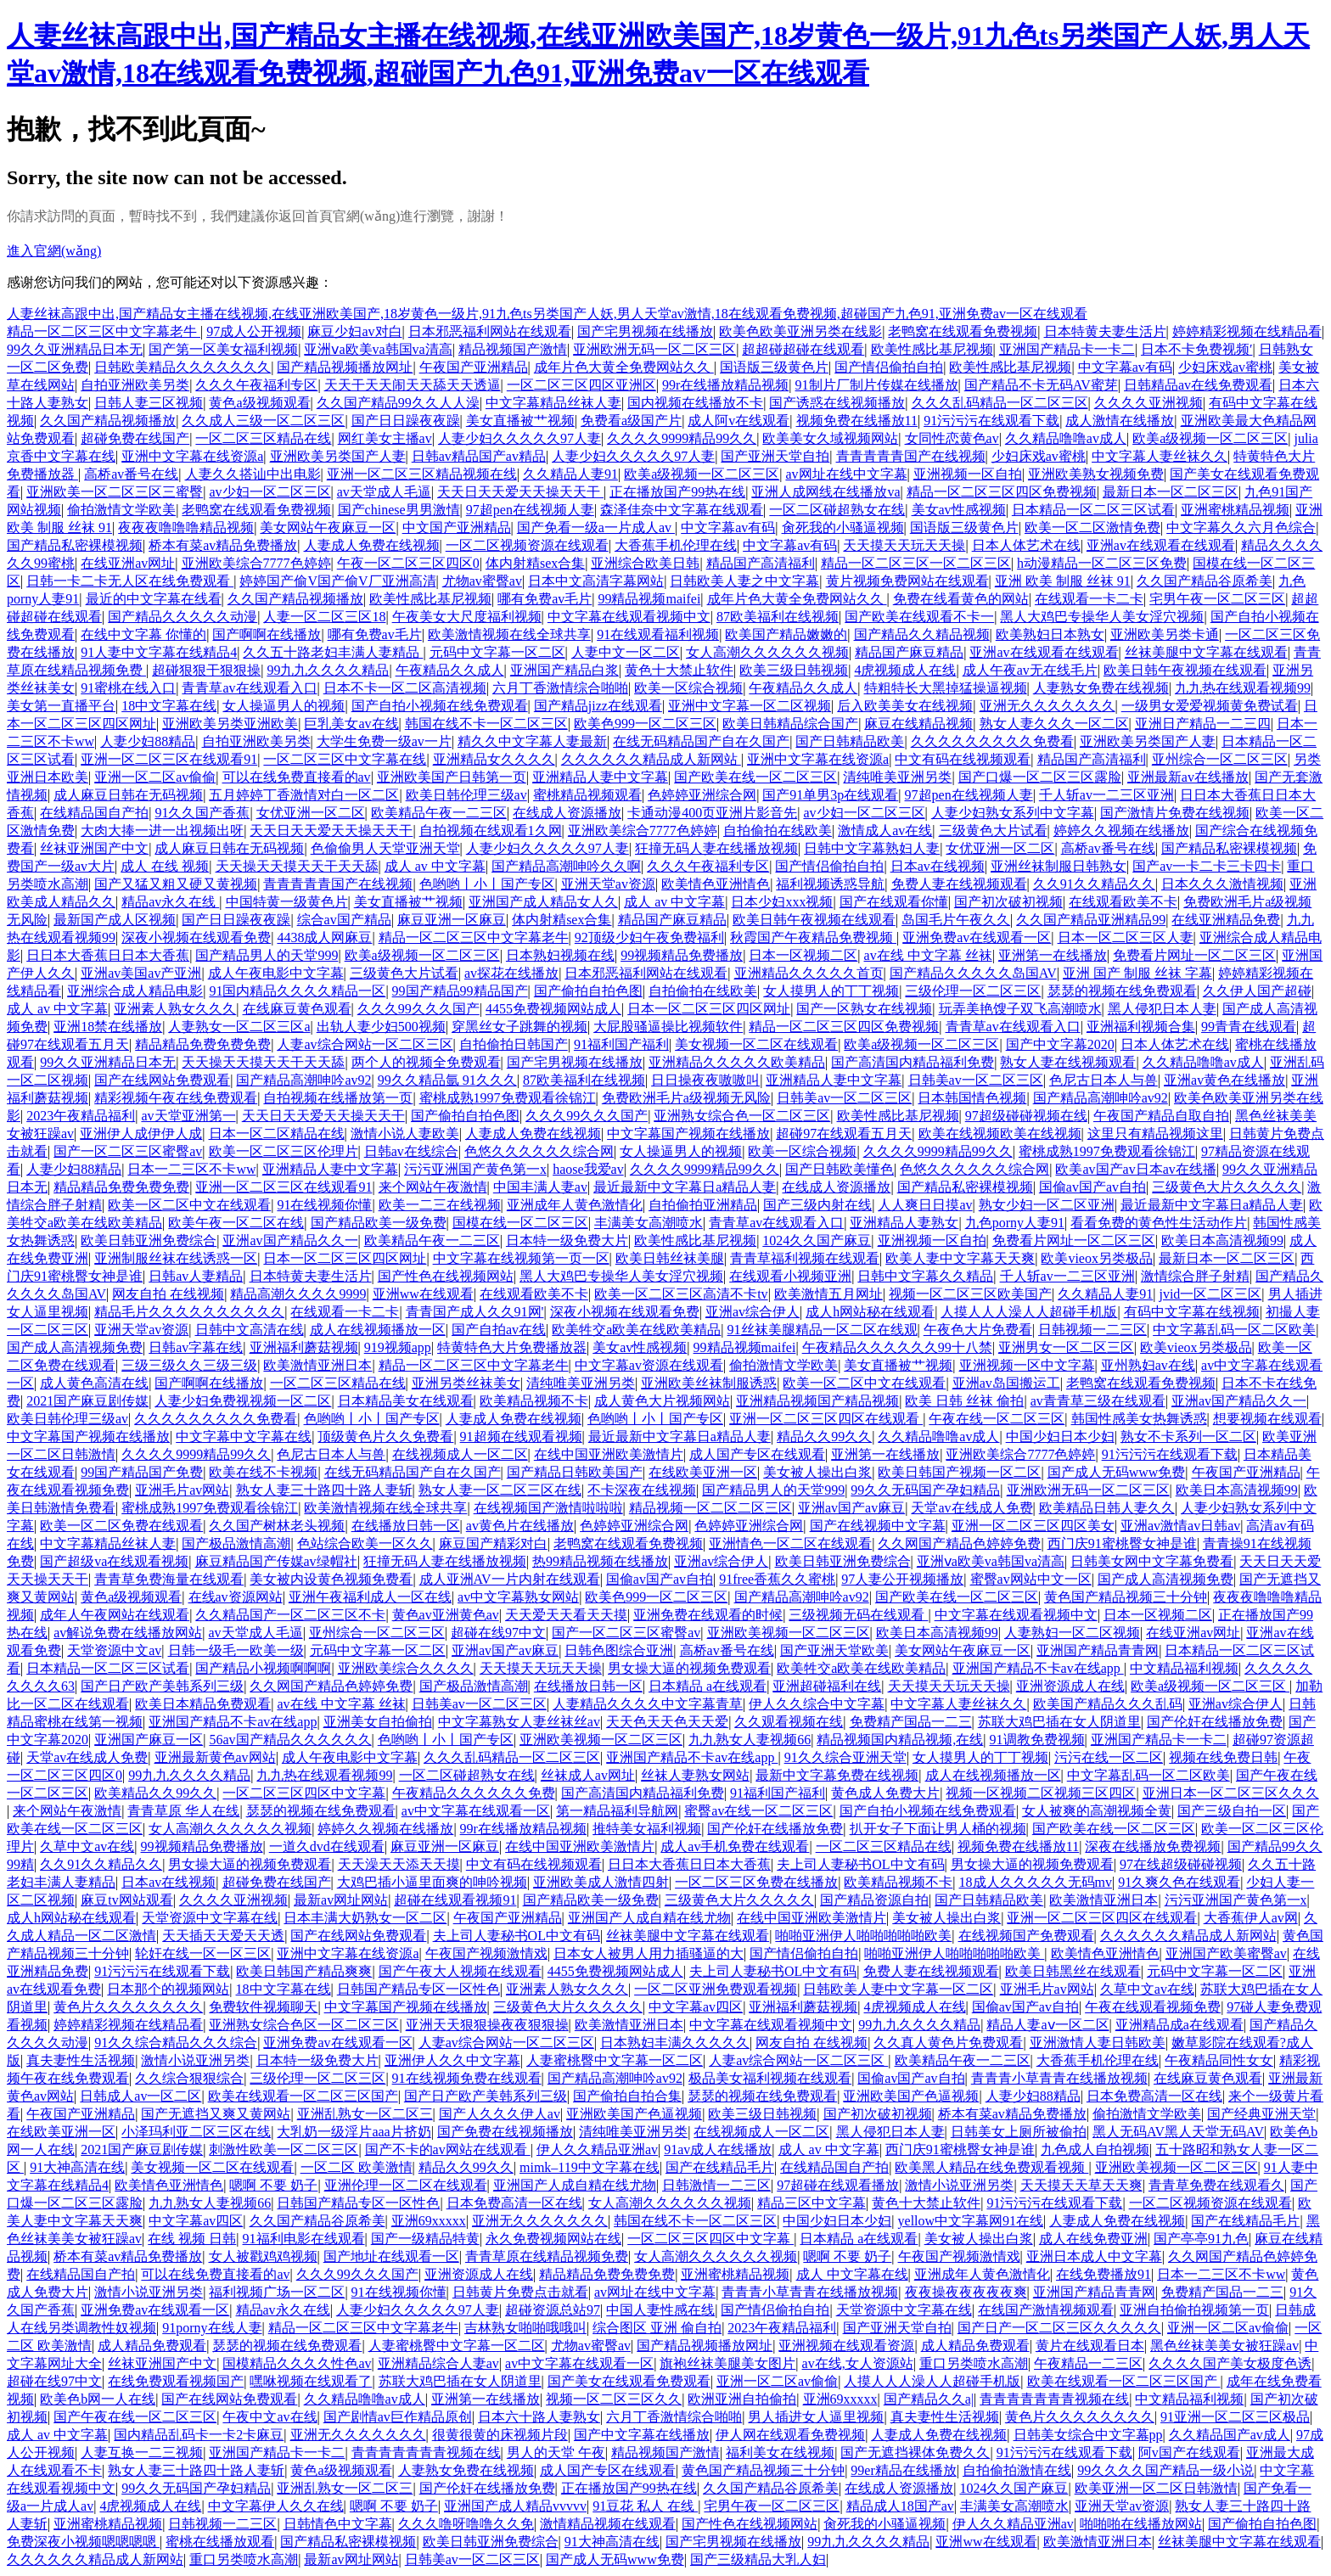  What do you see at coordinates (520, 1222) in the screenshot?
I see `国模在线一区二区三区` at bounding box center [520, 1222].